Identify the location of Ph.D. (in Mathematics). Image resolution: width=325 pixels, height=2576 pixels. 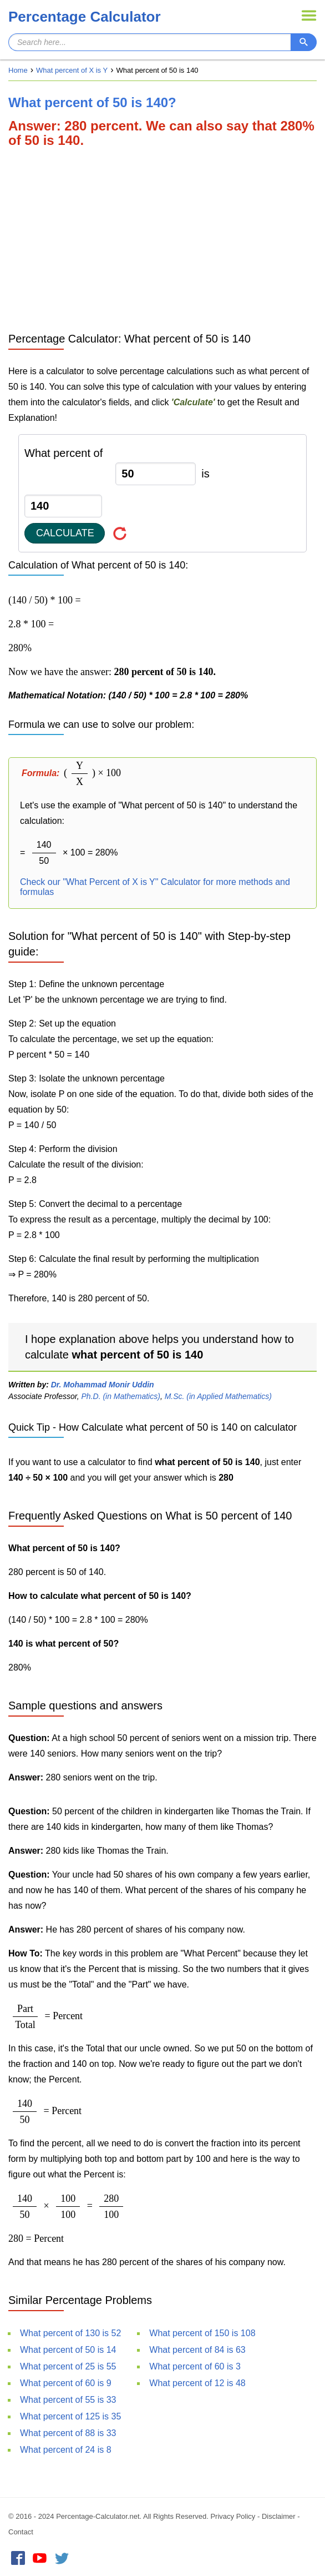
(121, 1396).